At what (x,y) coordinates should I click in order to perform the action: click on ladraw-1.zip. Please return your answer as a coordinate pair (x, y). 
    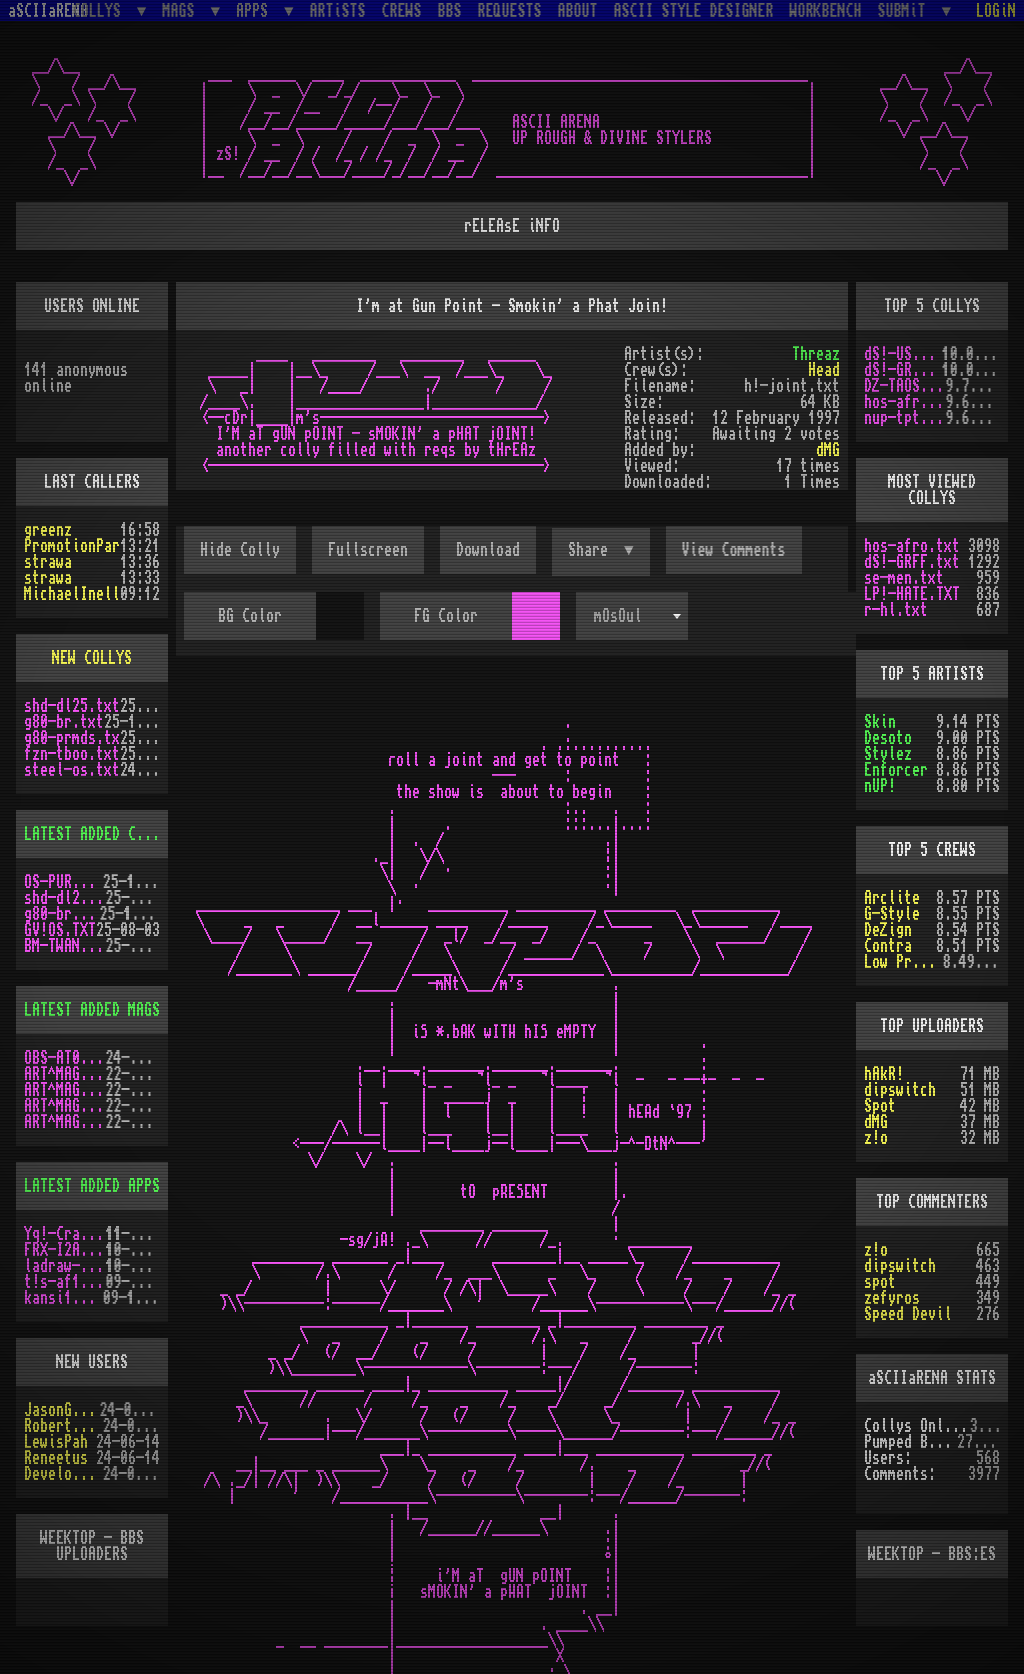
    Looking at the image, I should click on (65, 1266).